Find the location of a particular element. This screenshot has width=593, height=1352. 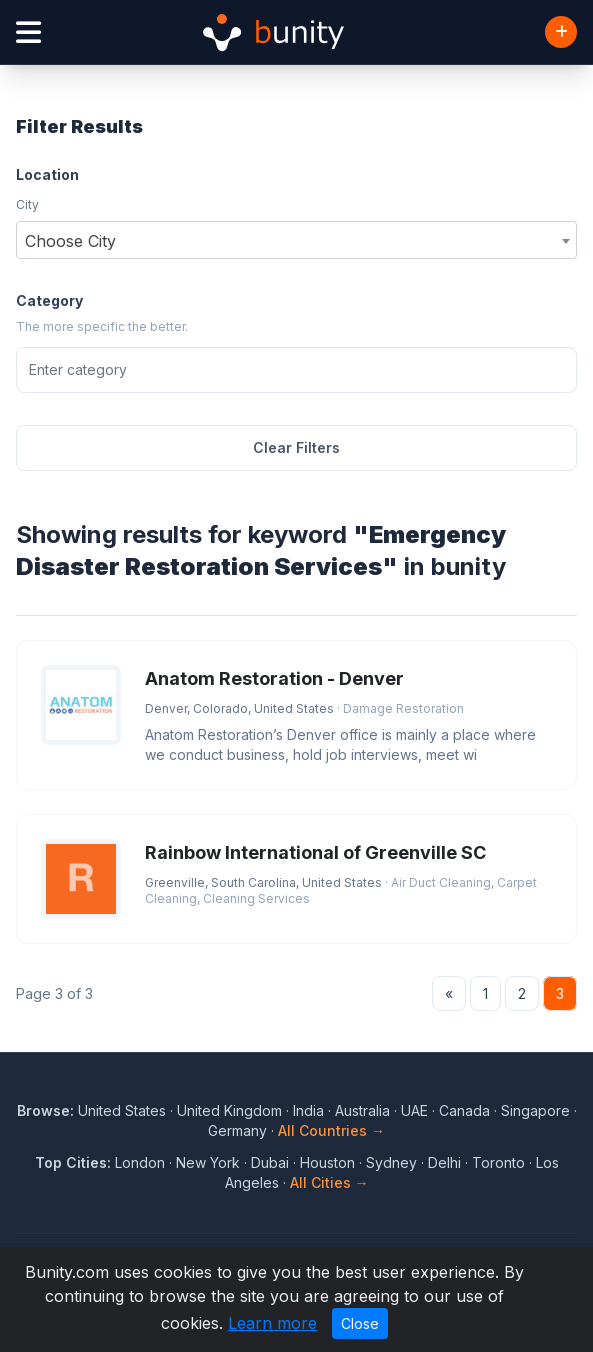

United Kingdom is located at coordinates (229, 1110).